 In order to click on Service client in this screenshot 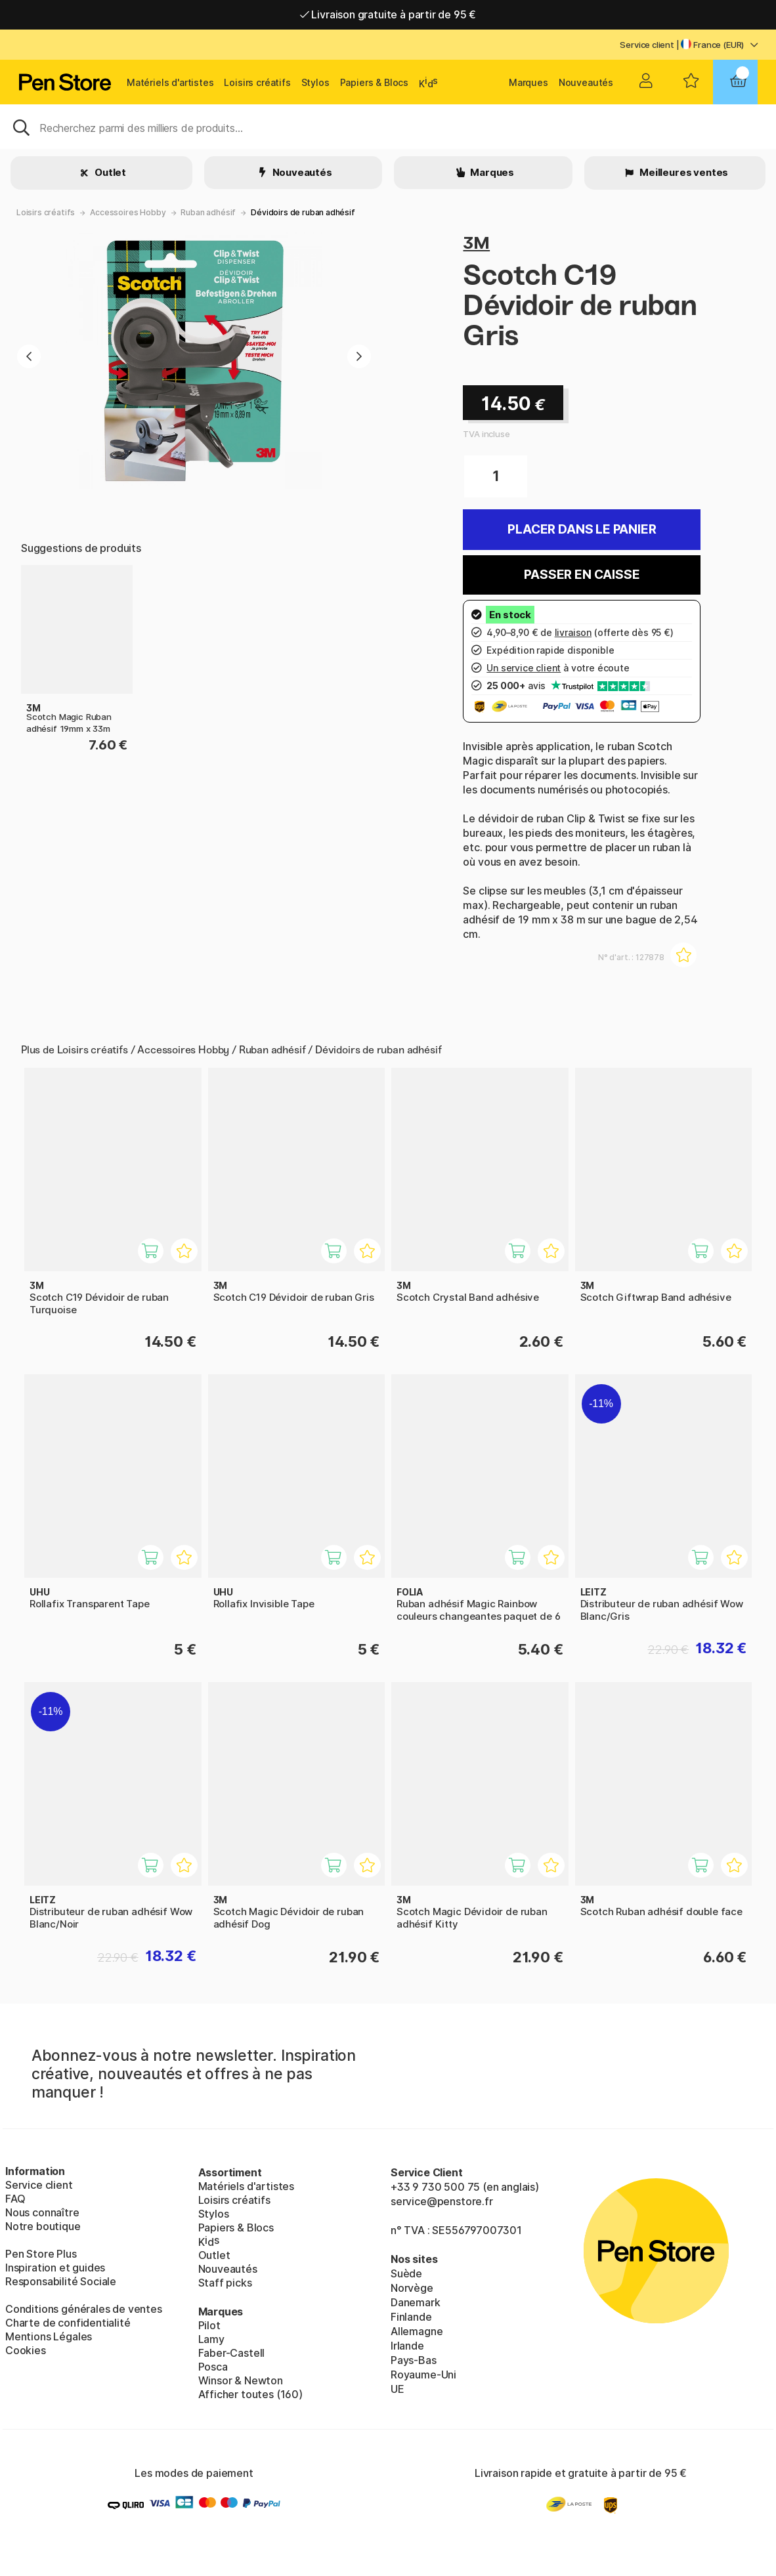, I will do `click(647, 44)`.